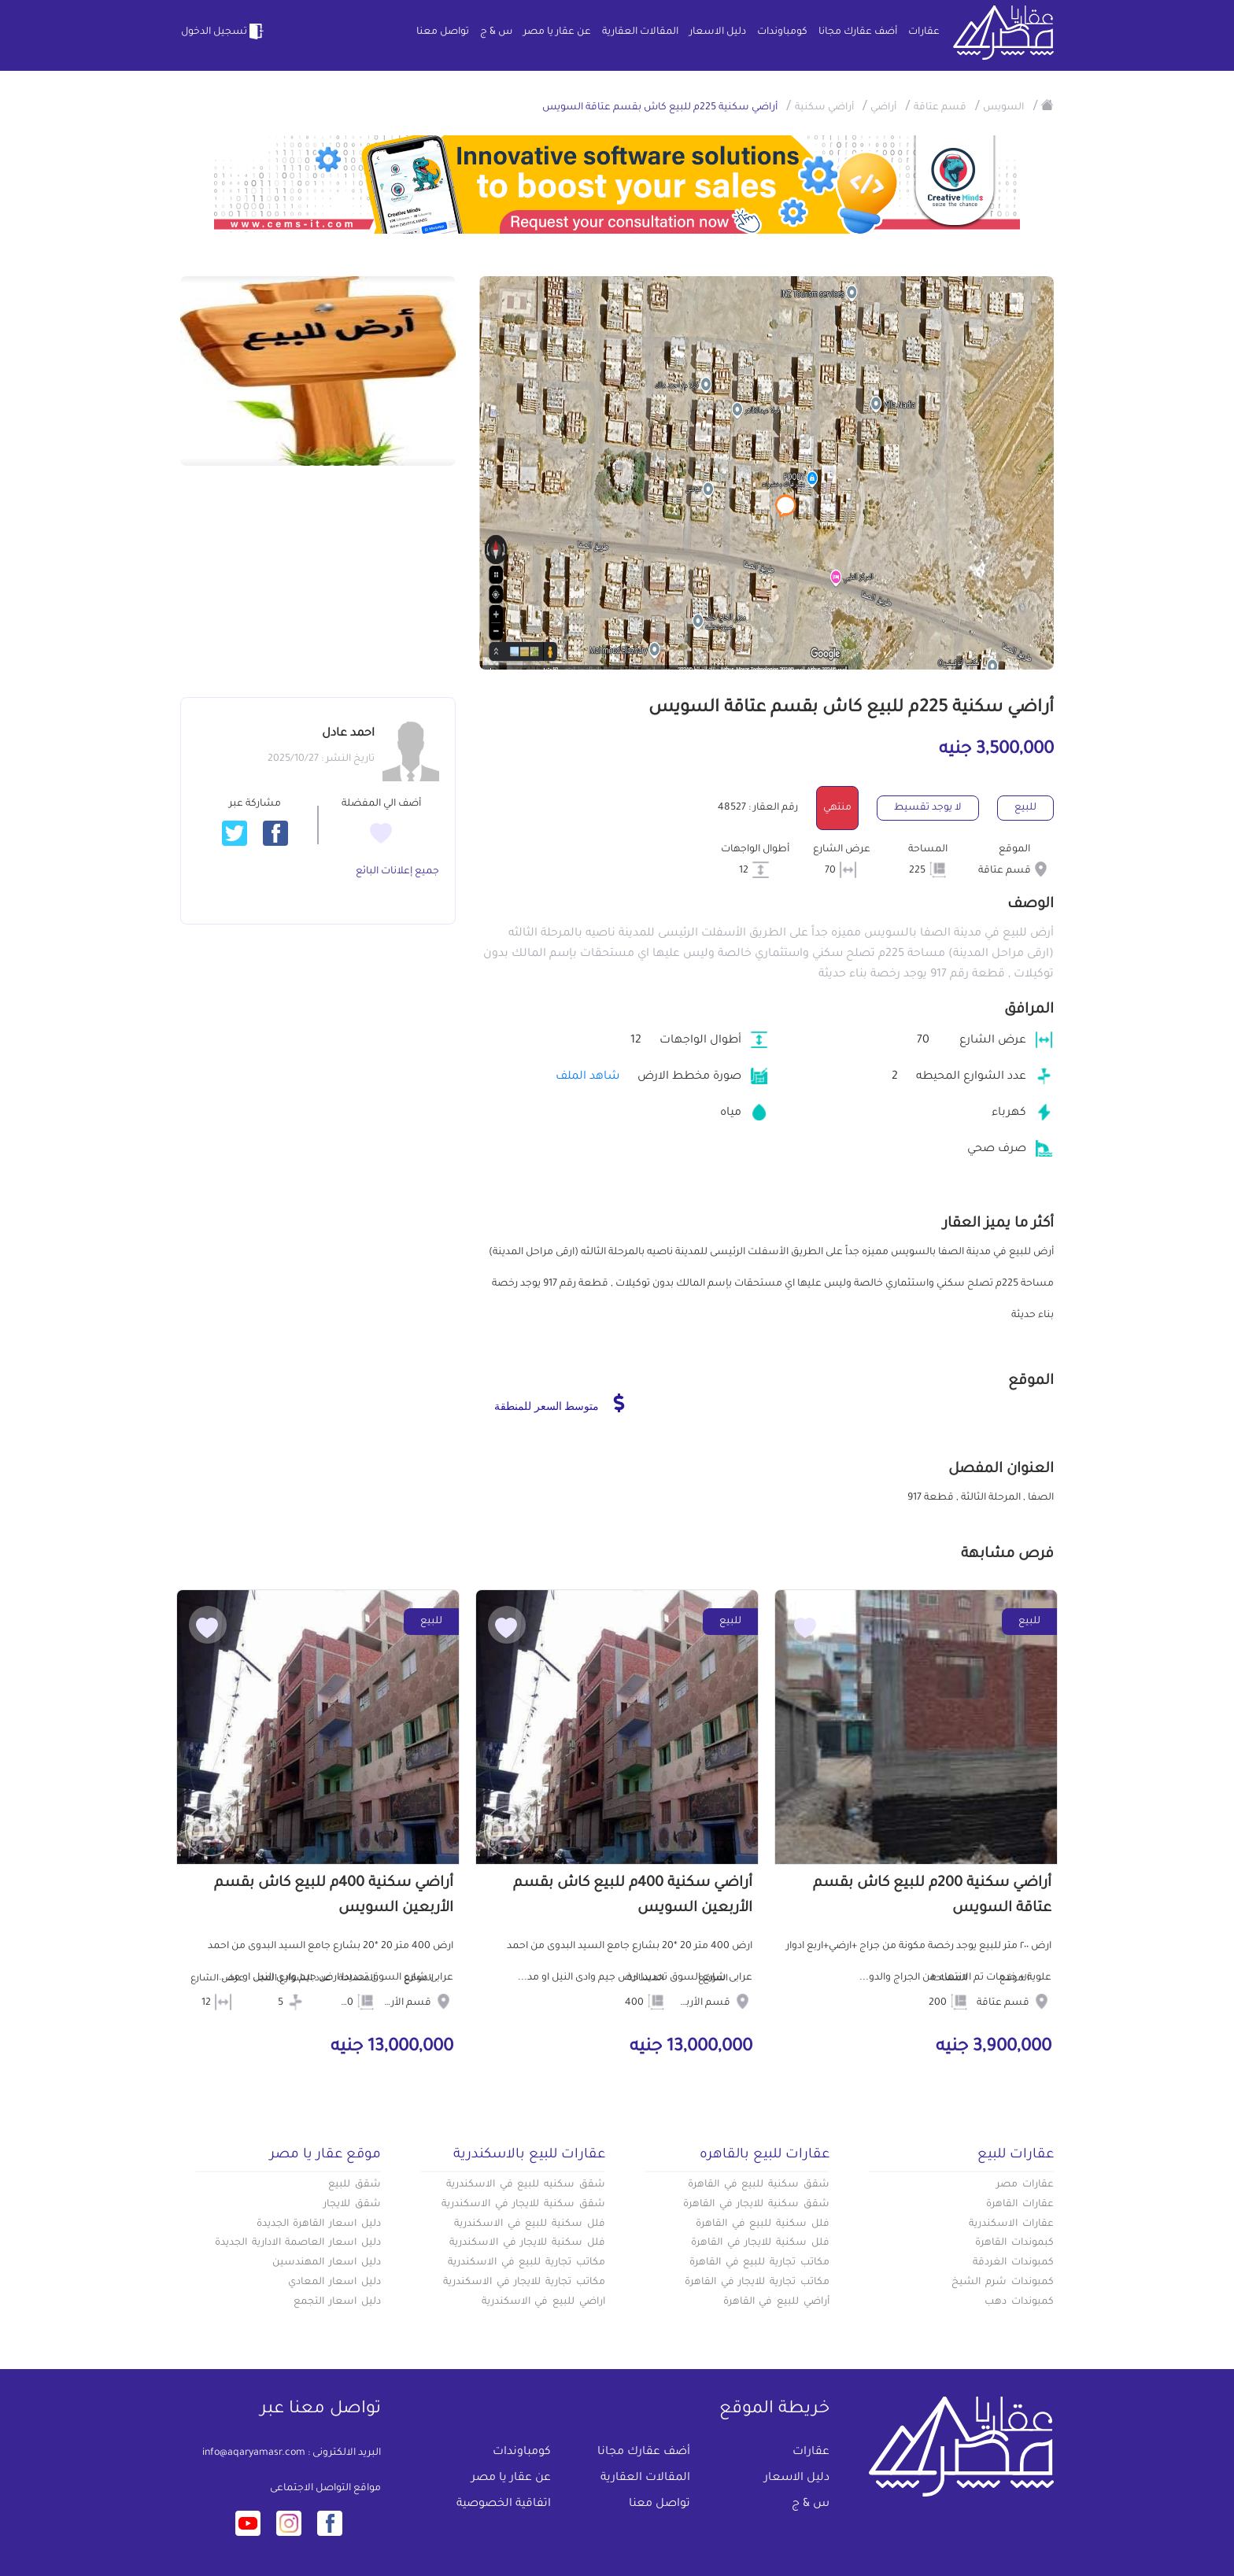 The image size is (1234, 2576). What do you see at coordinates (1013, 2262) in the screenshot?
I see `كمبوندات الغردقة` at bounding box center [1013, 2262].